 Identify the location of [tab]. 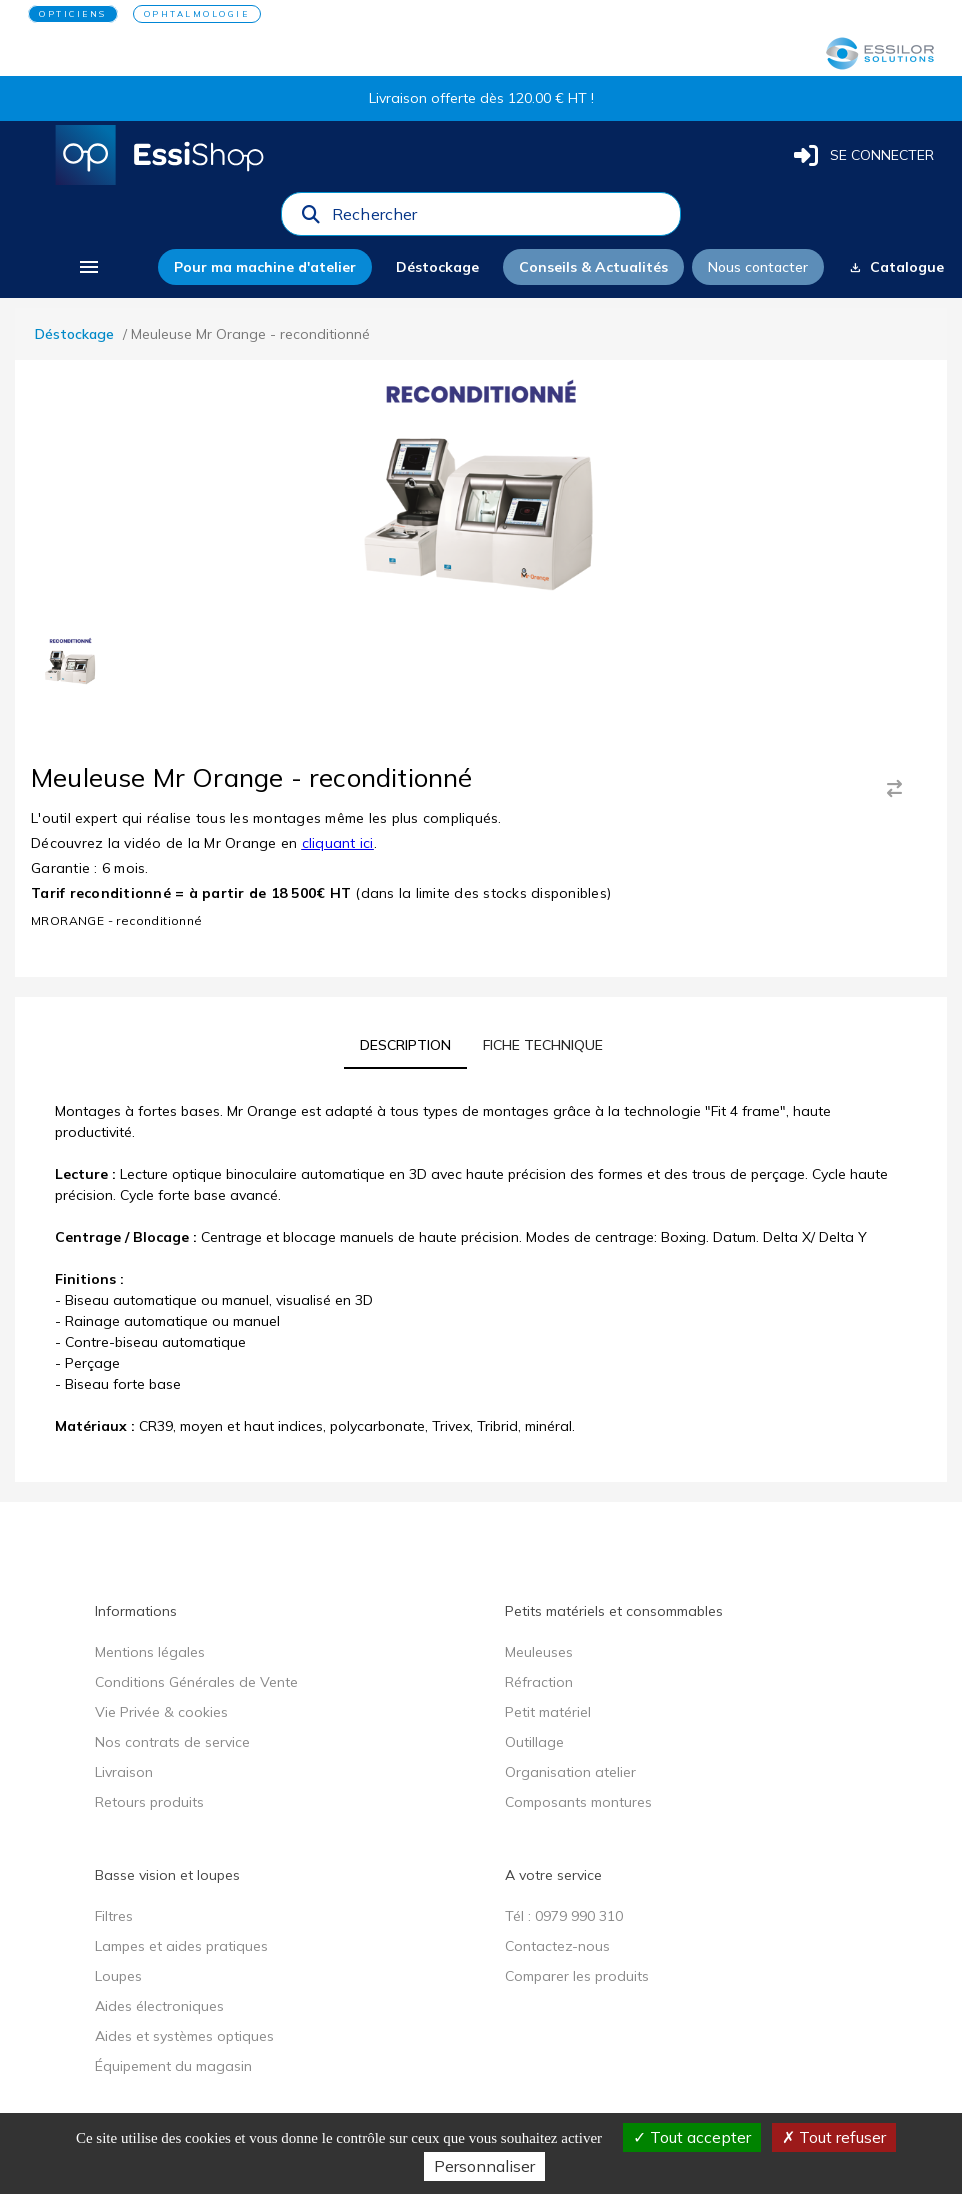
(405, 1045).